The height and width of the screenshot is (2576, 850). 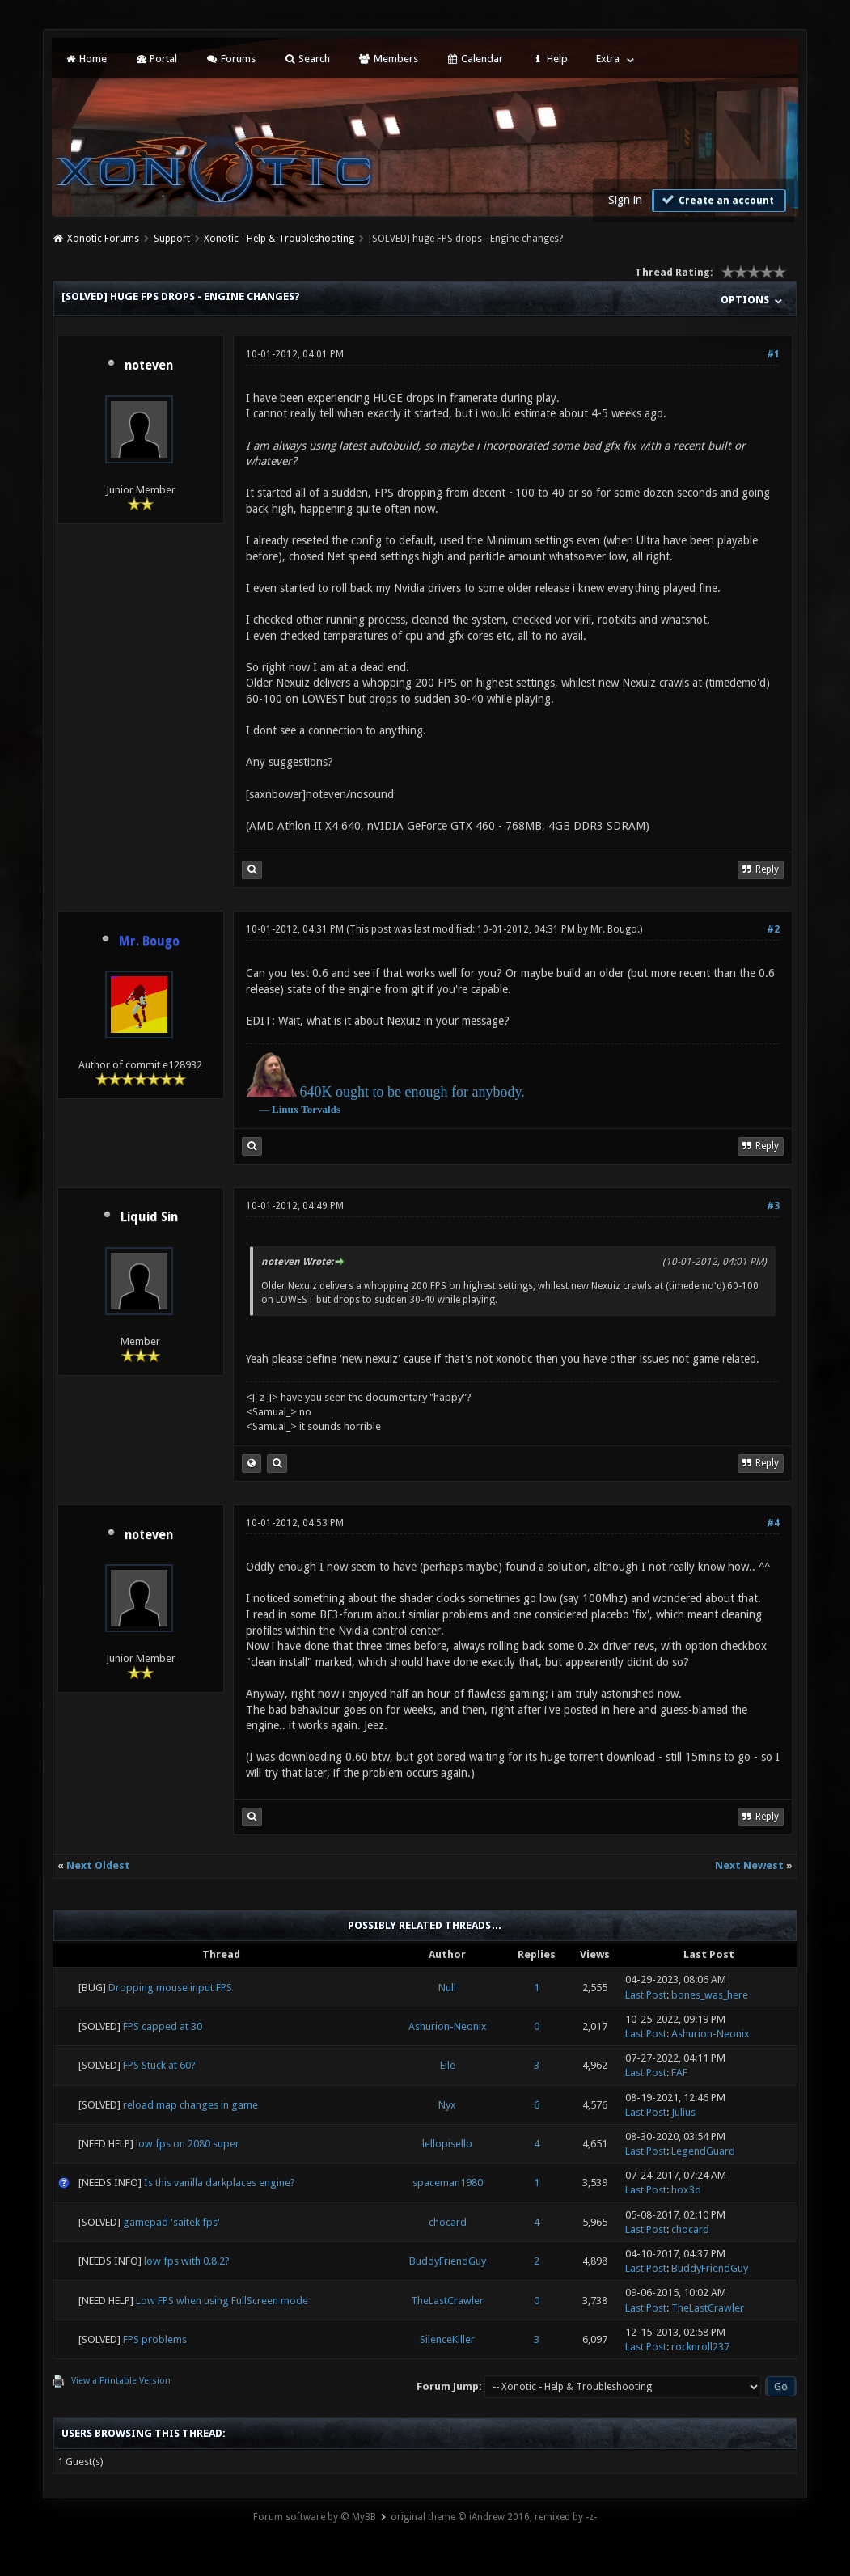 What do you see at coordinates (171, 2222) in the screenshot?
I see `gamepad 'saitek fps'` at bounding box center [171, 2222].